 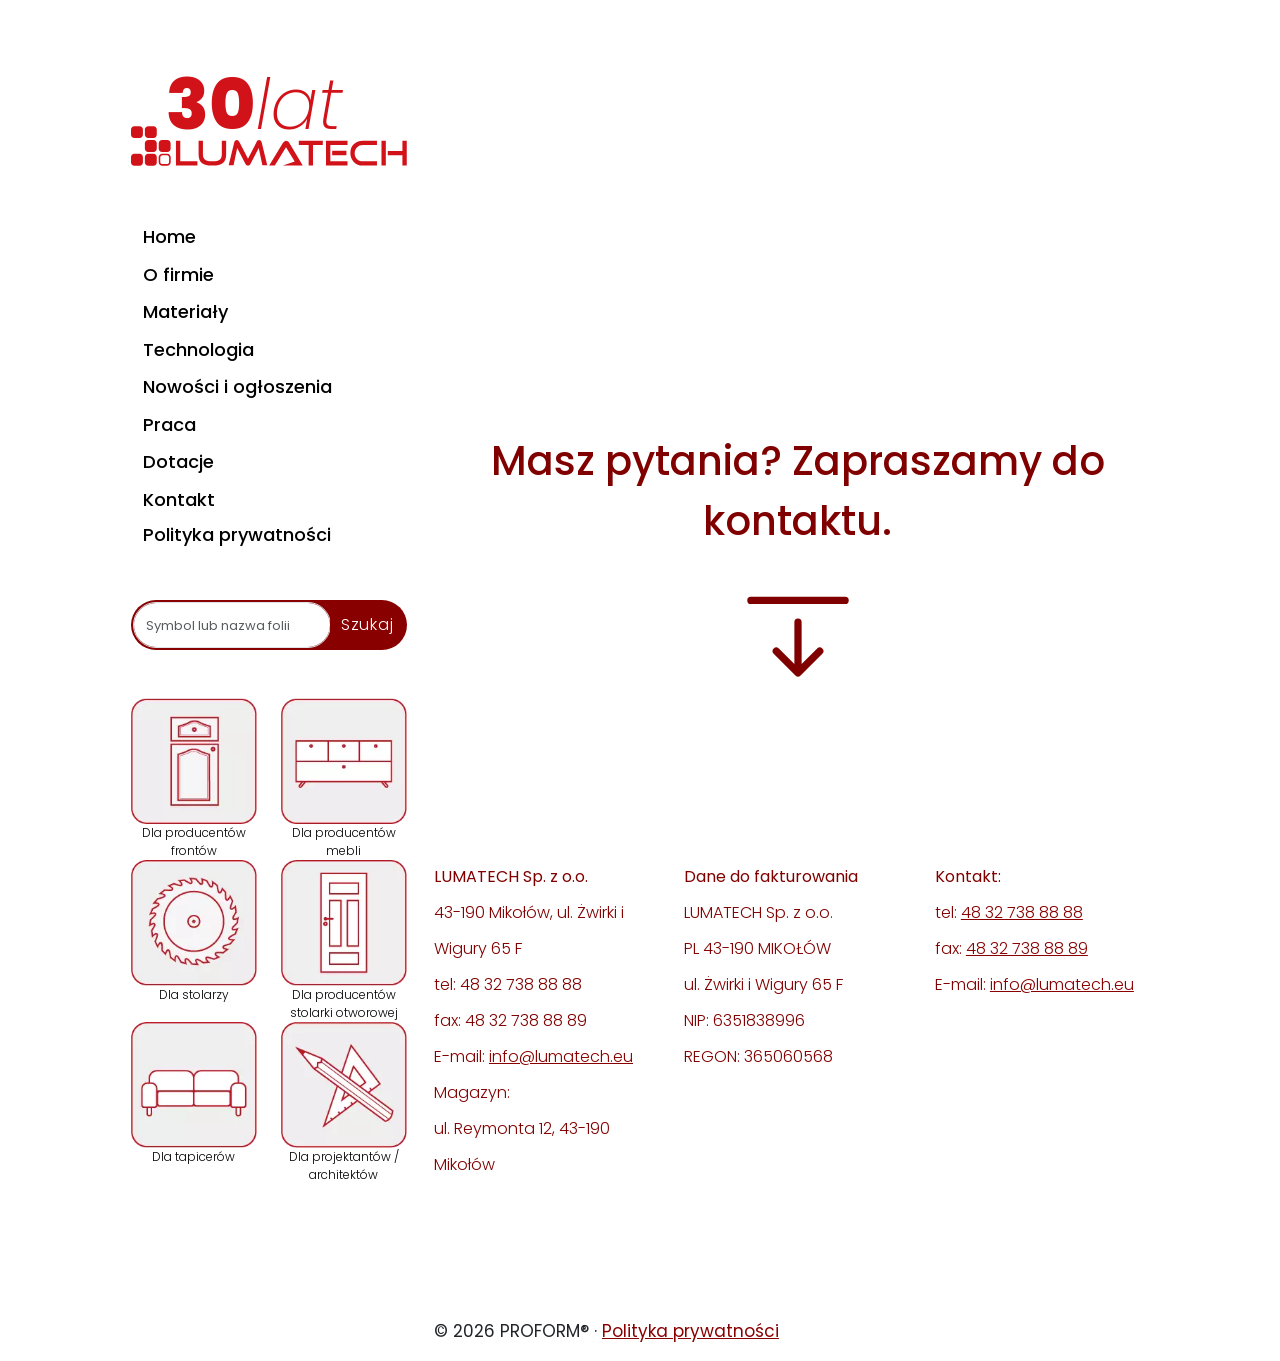 I want to click on Dla tapicerów, so click(x=194, y=1093).